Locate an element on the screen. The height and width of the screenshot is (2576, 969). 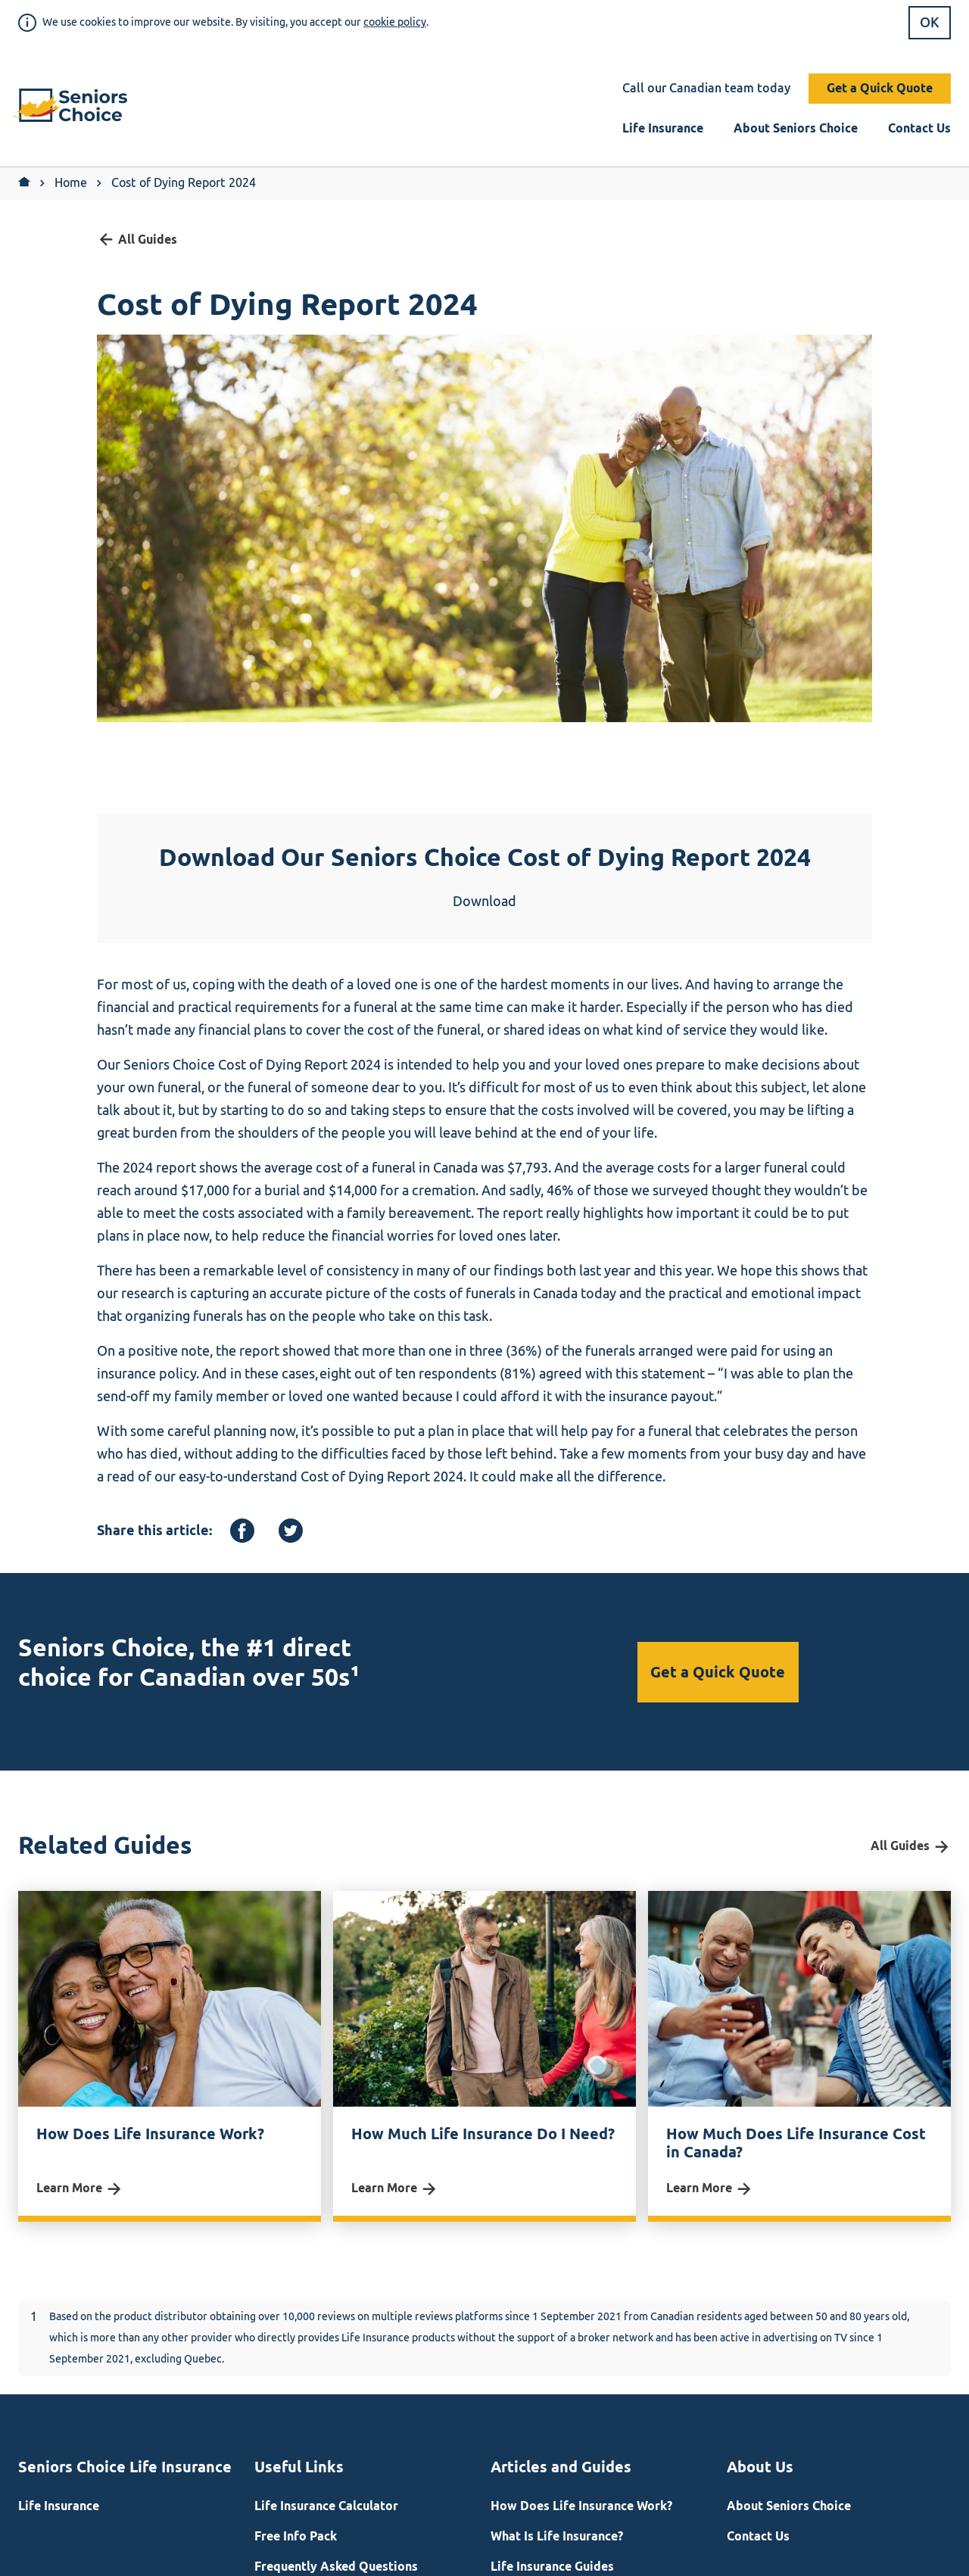
Contact Us is located at coordinates (919, 128).